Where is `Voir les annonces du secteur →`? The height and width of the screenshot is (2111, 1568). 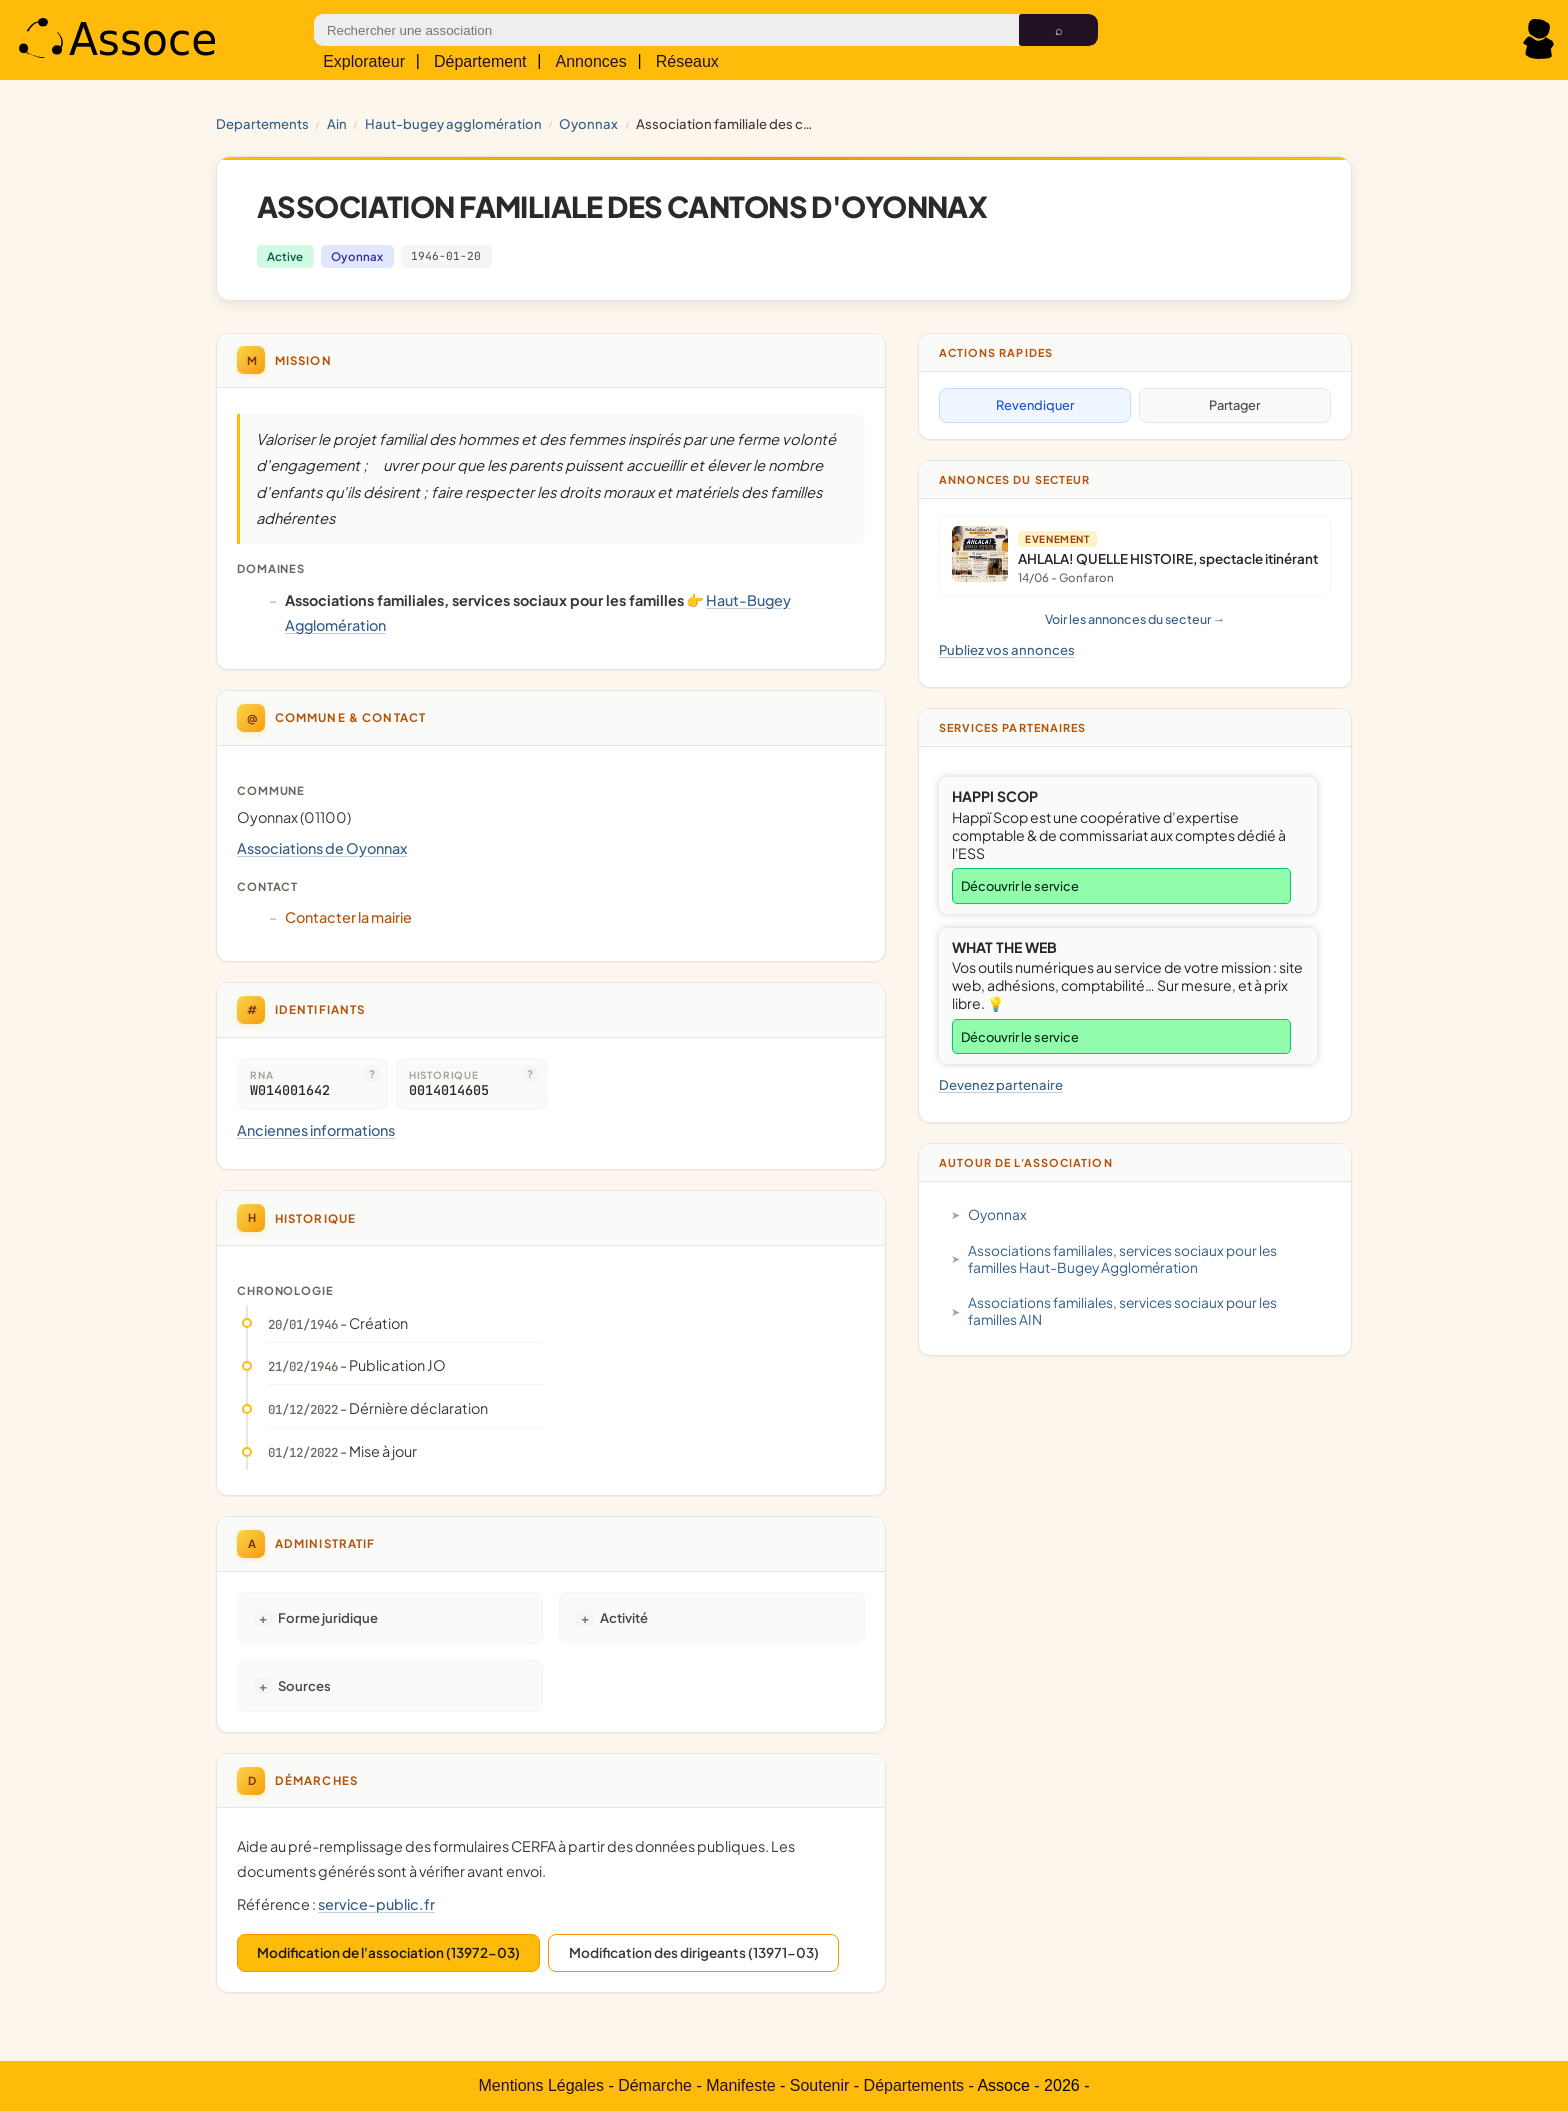
Voir les annonces du secteur → is located at coordinates (1135, 619).